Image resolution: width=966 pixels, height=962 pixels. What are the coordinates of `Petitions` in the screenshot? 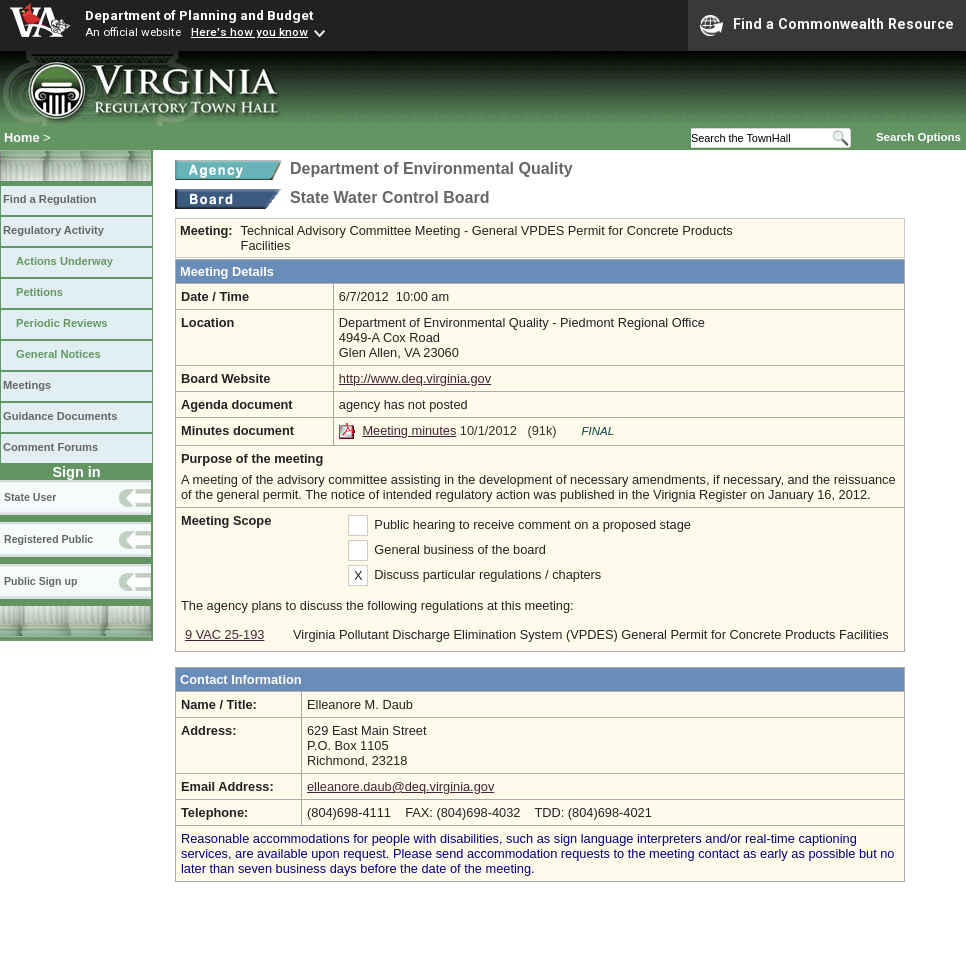 It's located at (39, 292).